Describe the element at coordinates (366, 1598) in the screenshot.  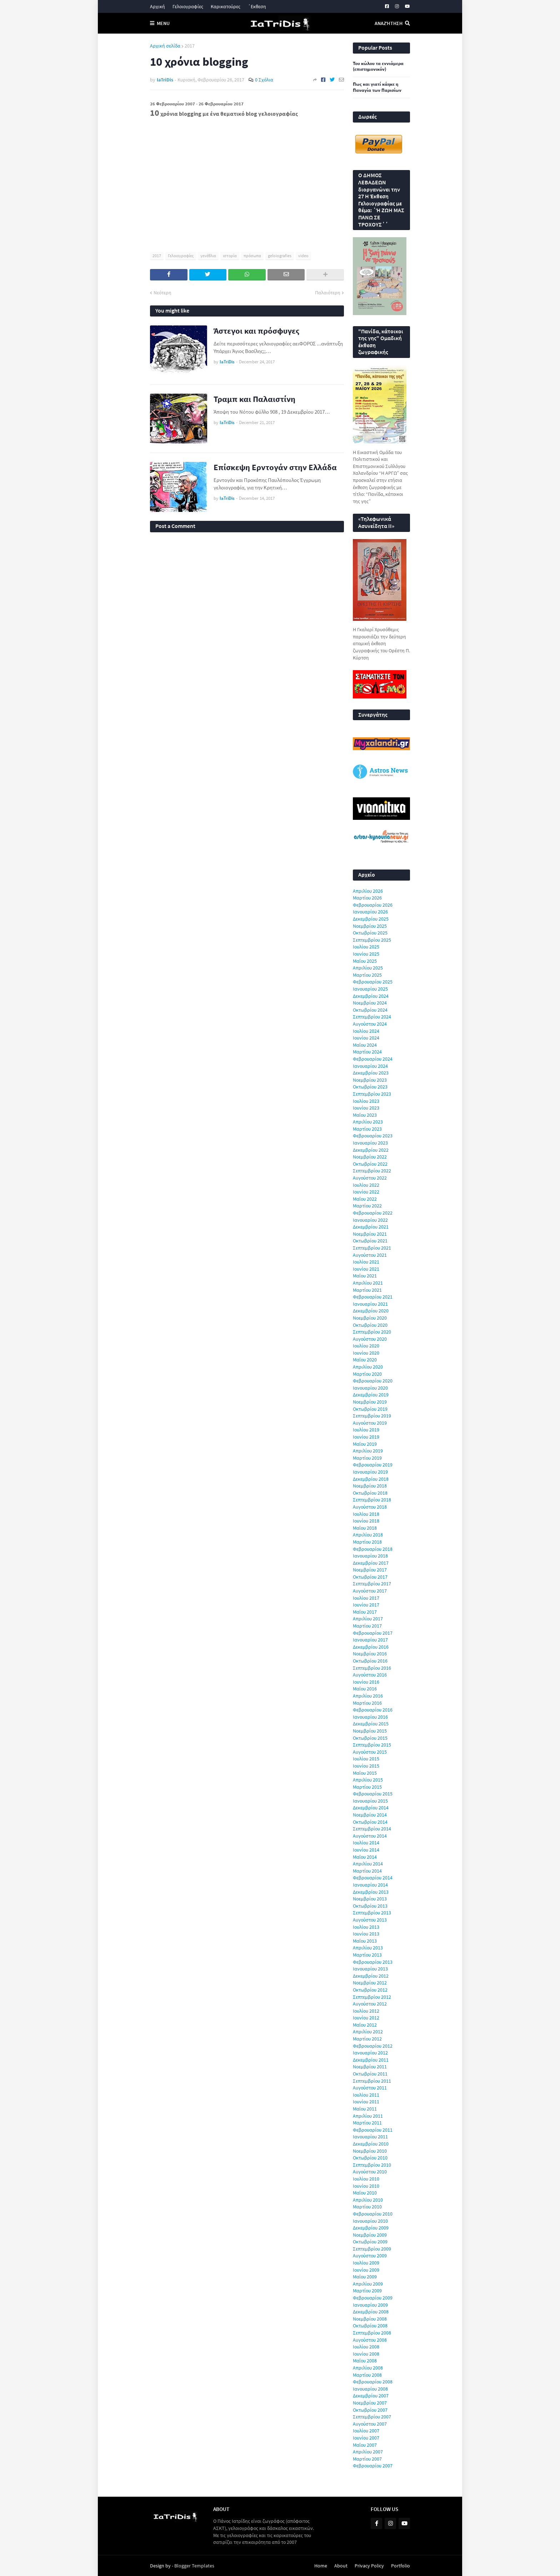
I see `Ιουλίου 2017` at that location.